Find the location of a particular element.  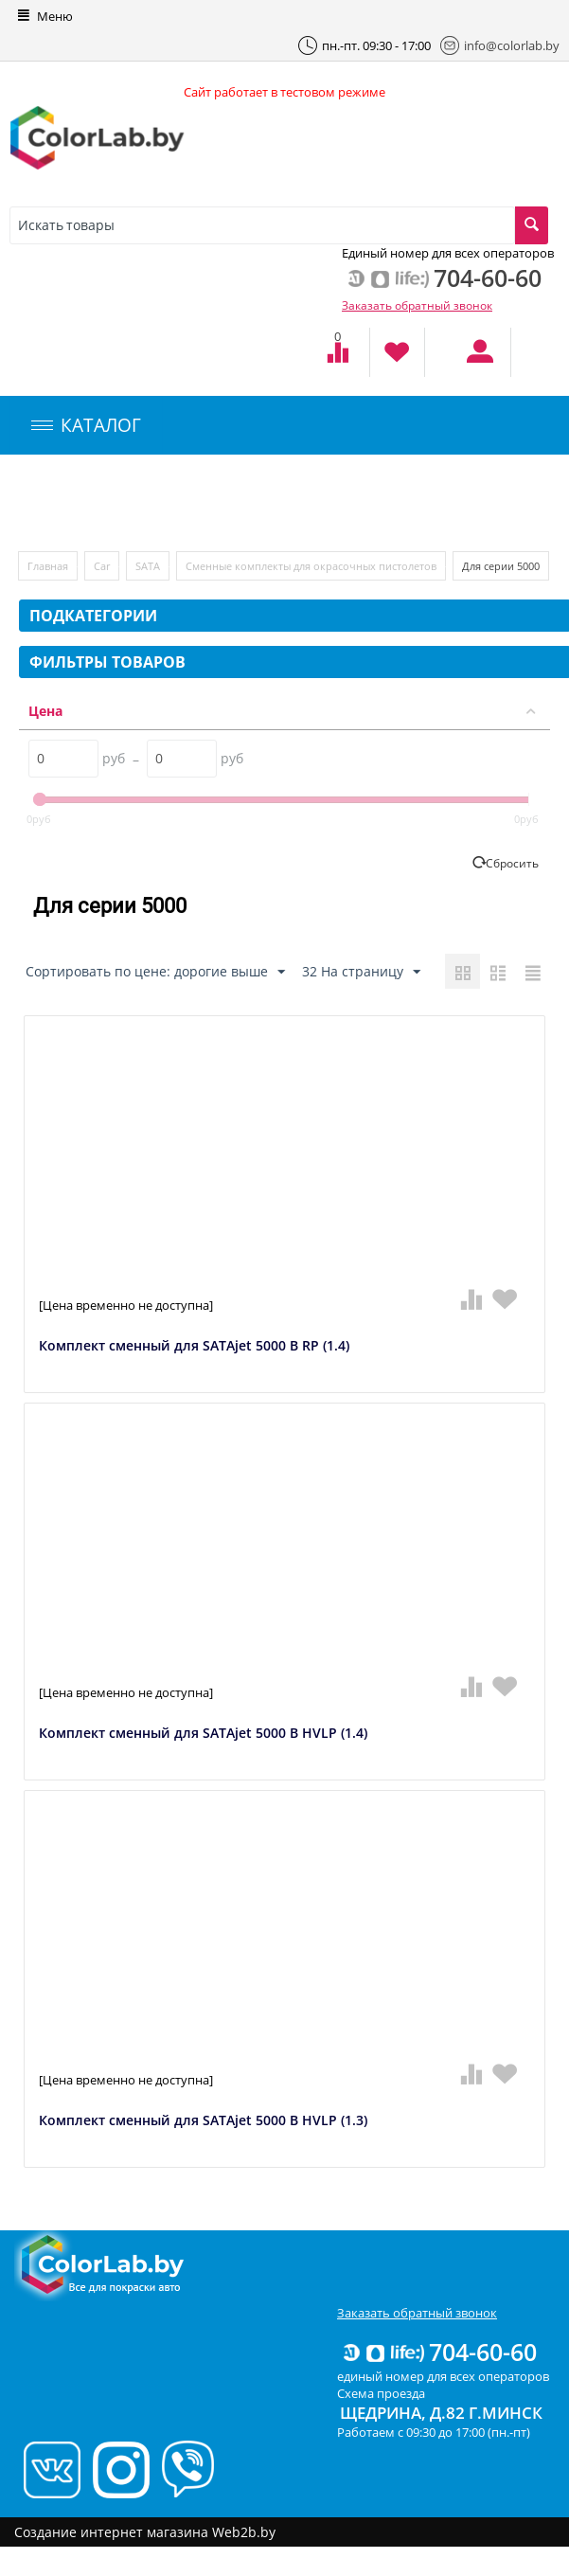

Главная is located at coordinates (47, 566).